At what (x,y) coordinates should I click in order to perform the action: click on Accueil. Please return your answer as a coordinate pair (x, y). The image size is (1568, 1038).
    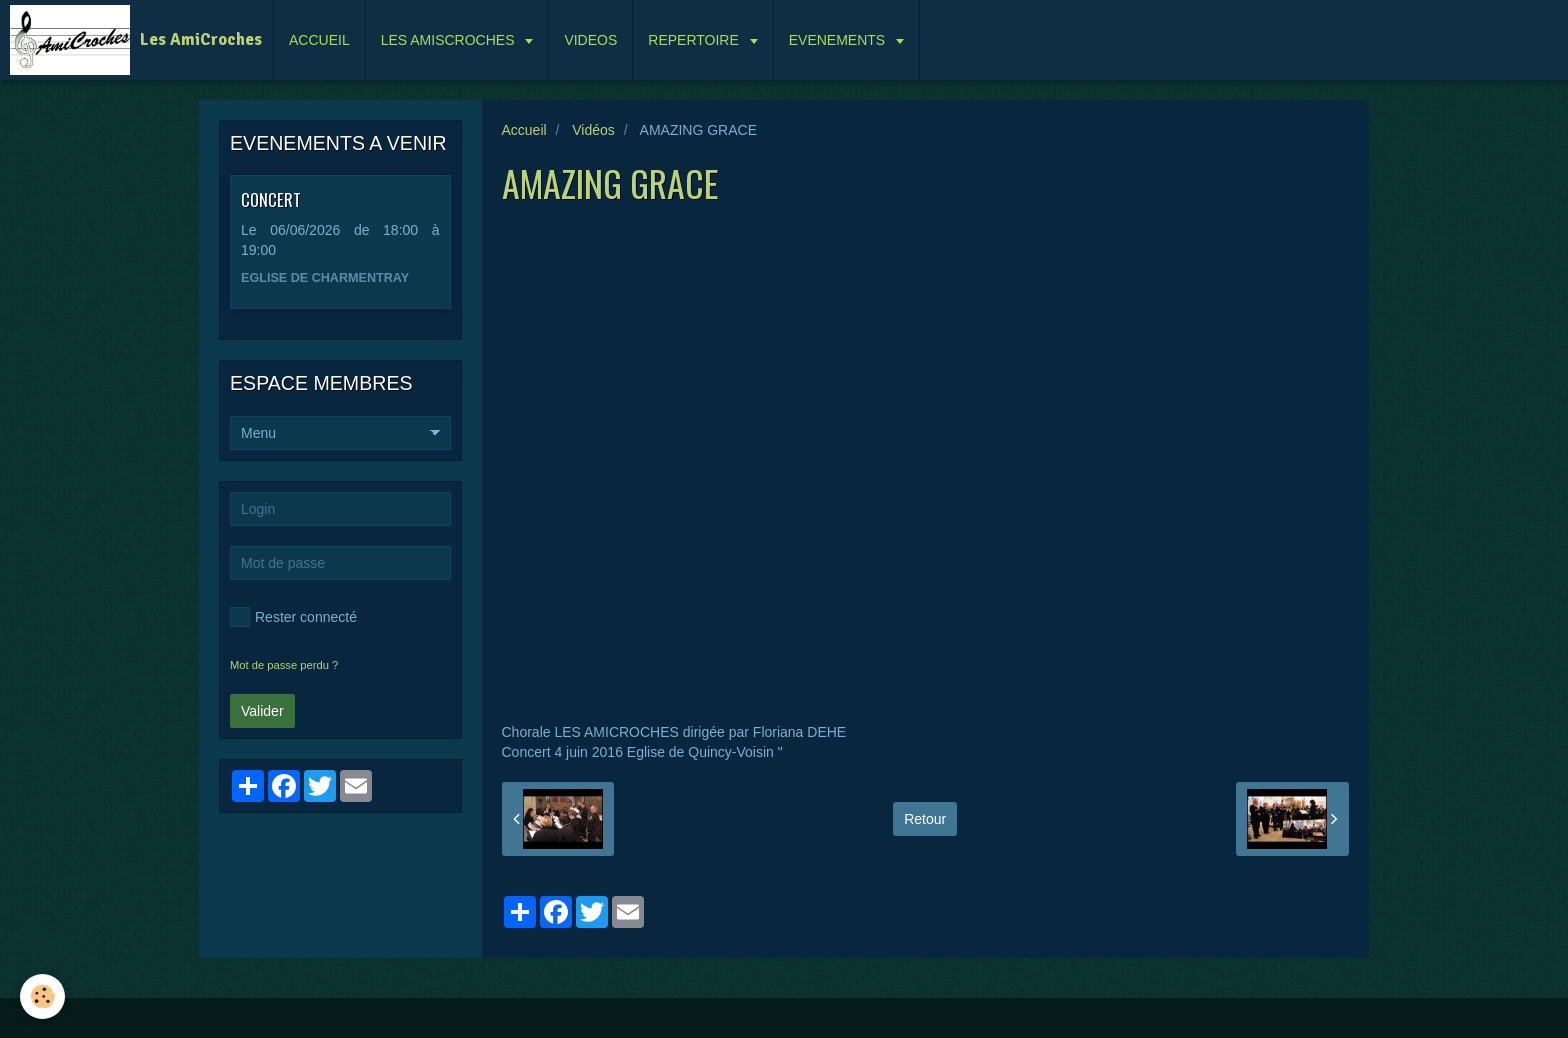
    Looking at the image, I should click on (524, 130).